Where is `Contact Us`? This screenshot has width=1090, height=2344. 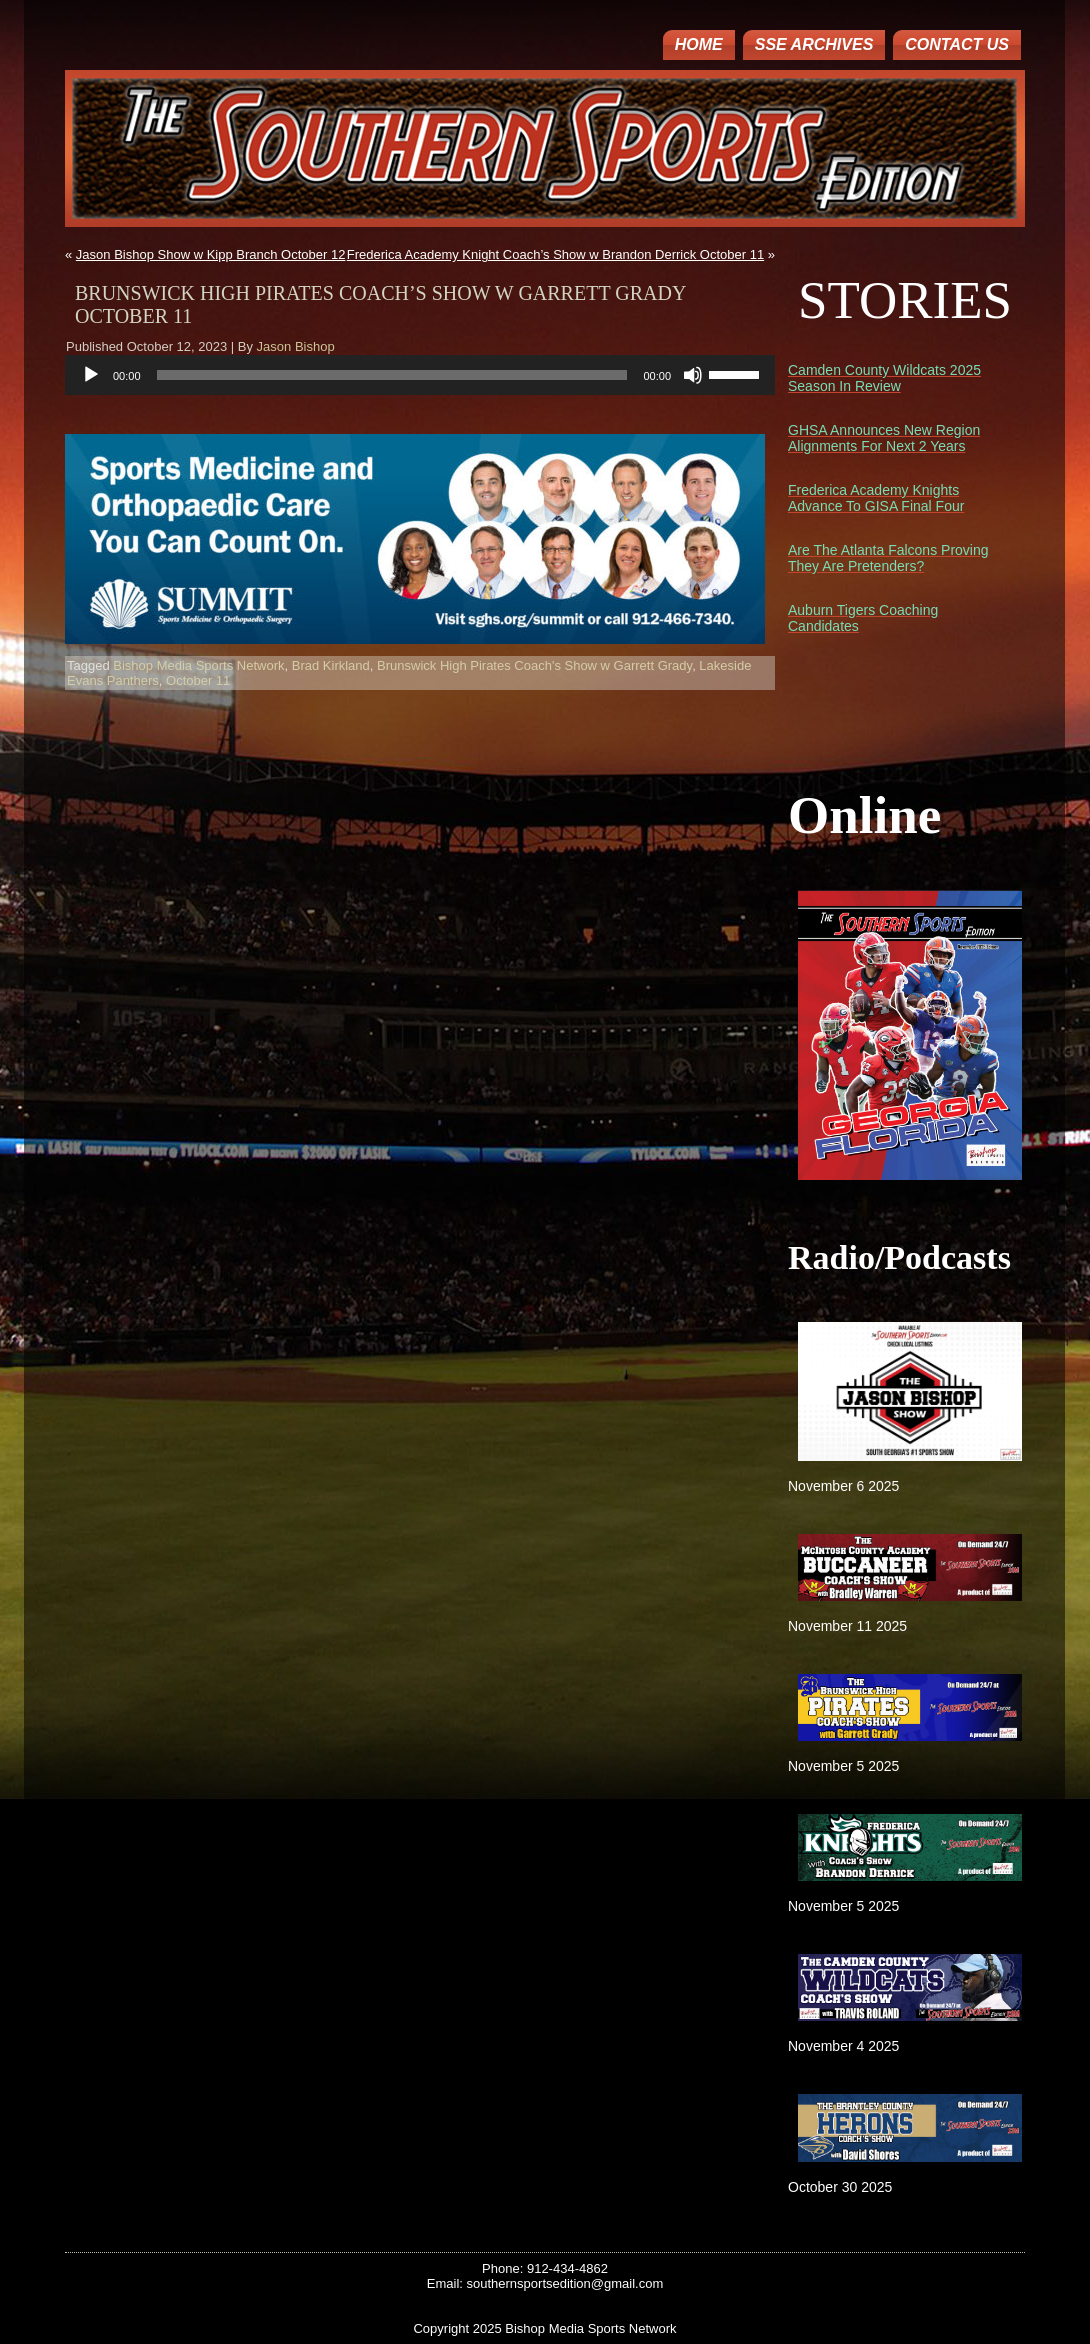
Contact Us is located at coordinates (957, 44).